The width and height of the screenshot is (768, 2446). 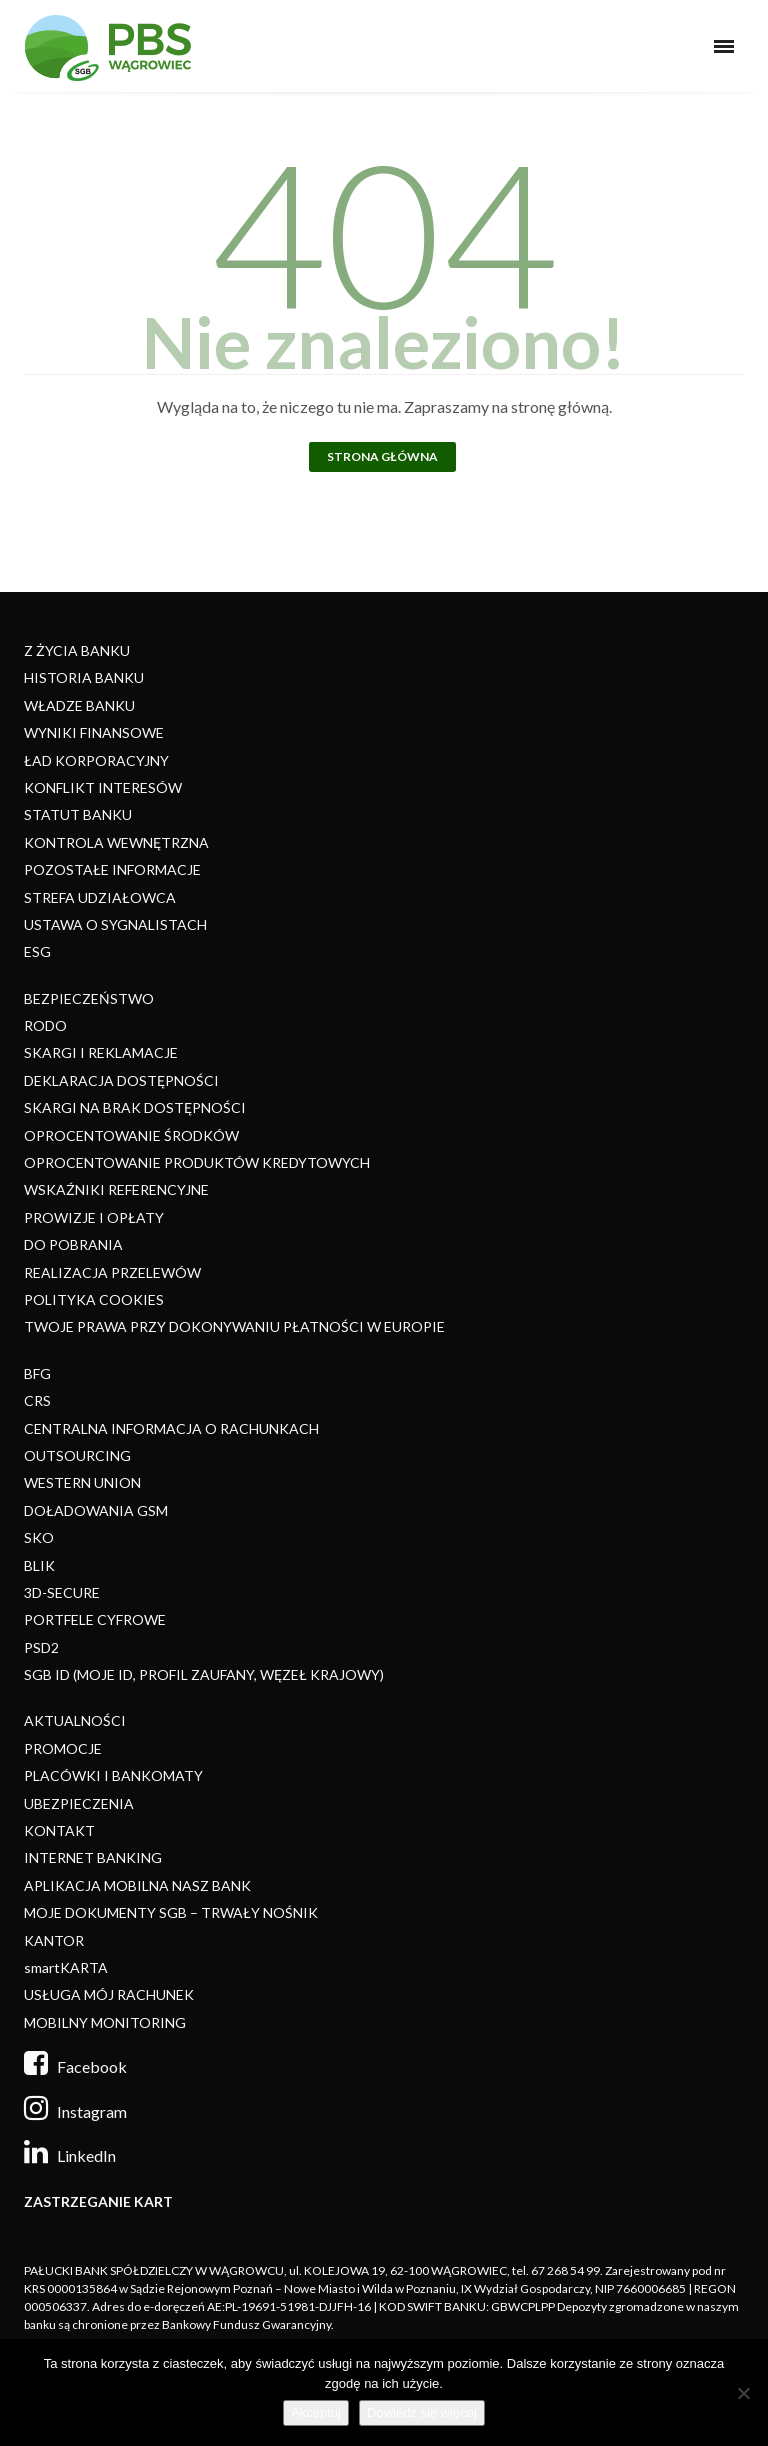 What do you see at coordinates (135, 1107) in the screenshot?
I see `SKARGI NA BRAK DOSTĘPNOŚCI` at bounding box center [135, 1107].